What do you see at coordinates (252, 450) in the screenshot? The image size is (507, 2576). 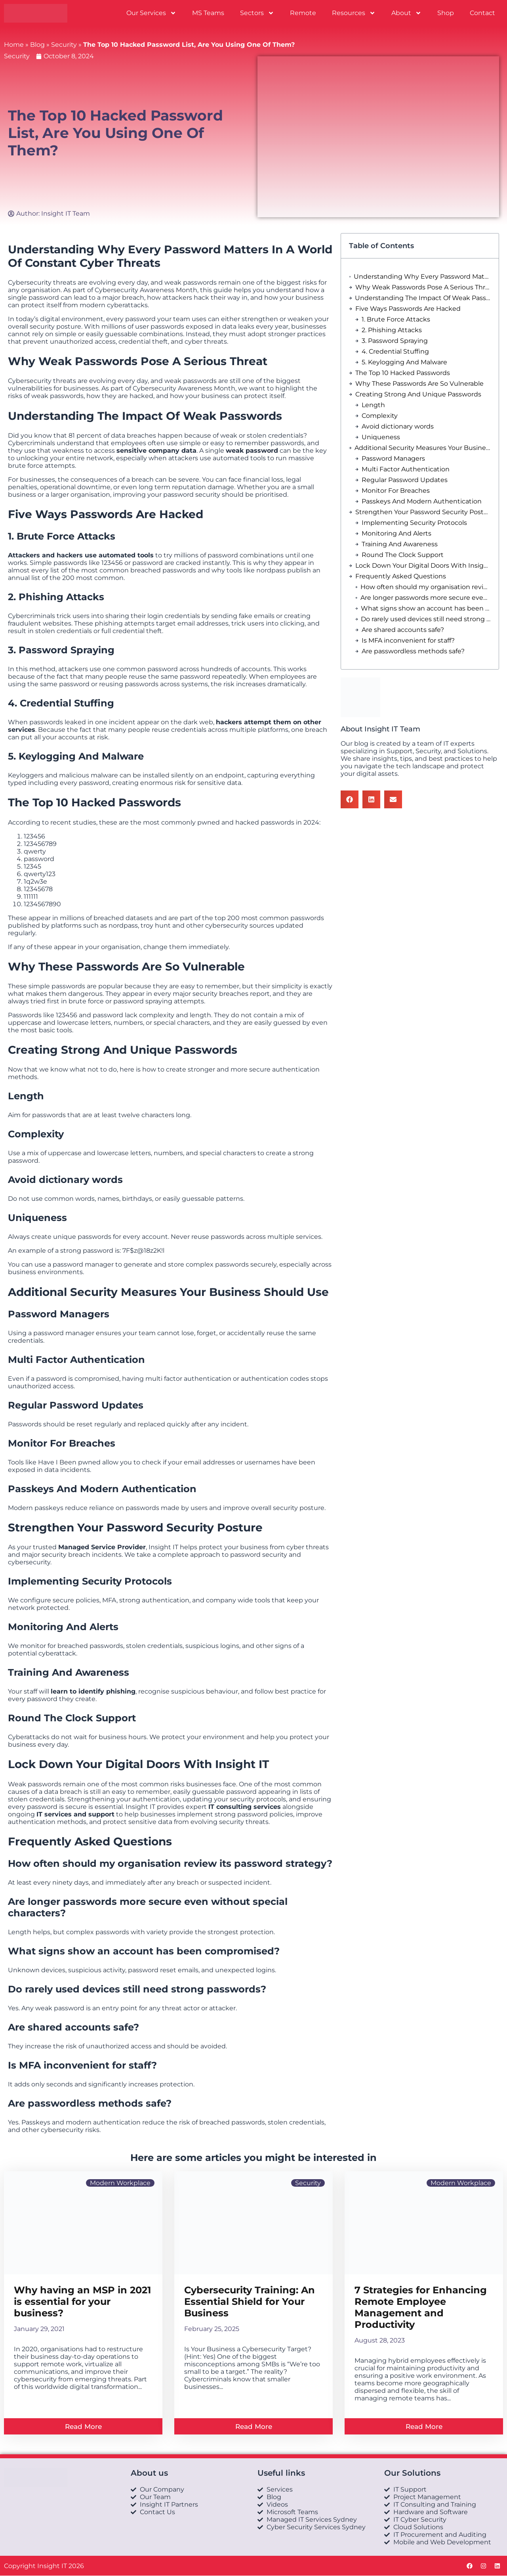 I see `weak password` at bounding box center [252, 450].